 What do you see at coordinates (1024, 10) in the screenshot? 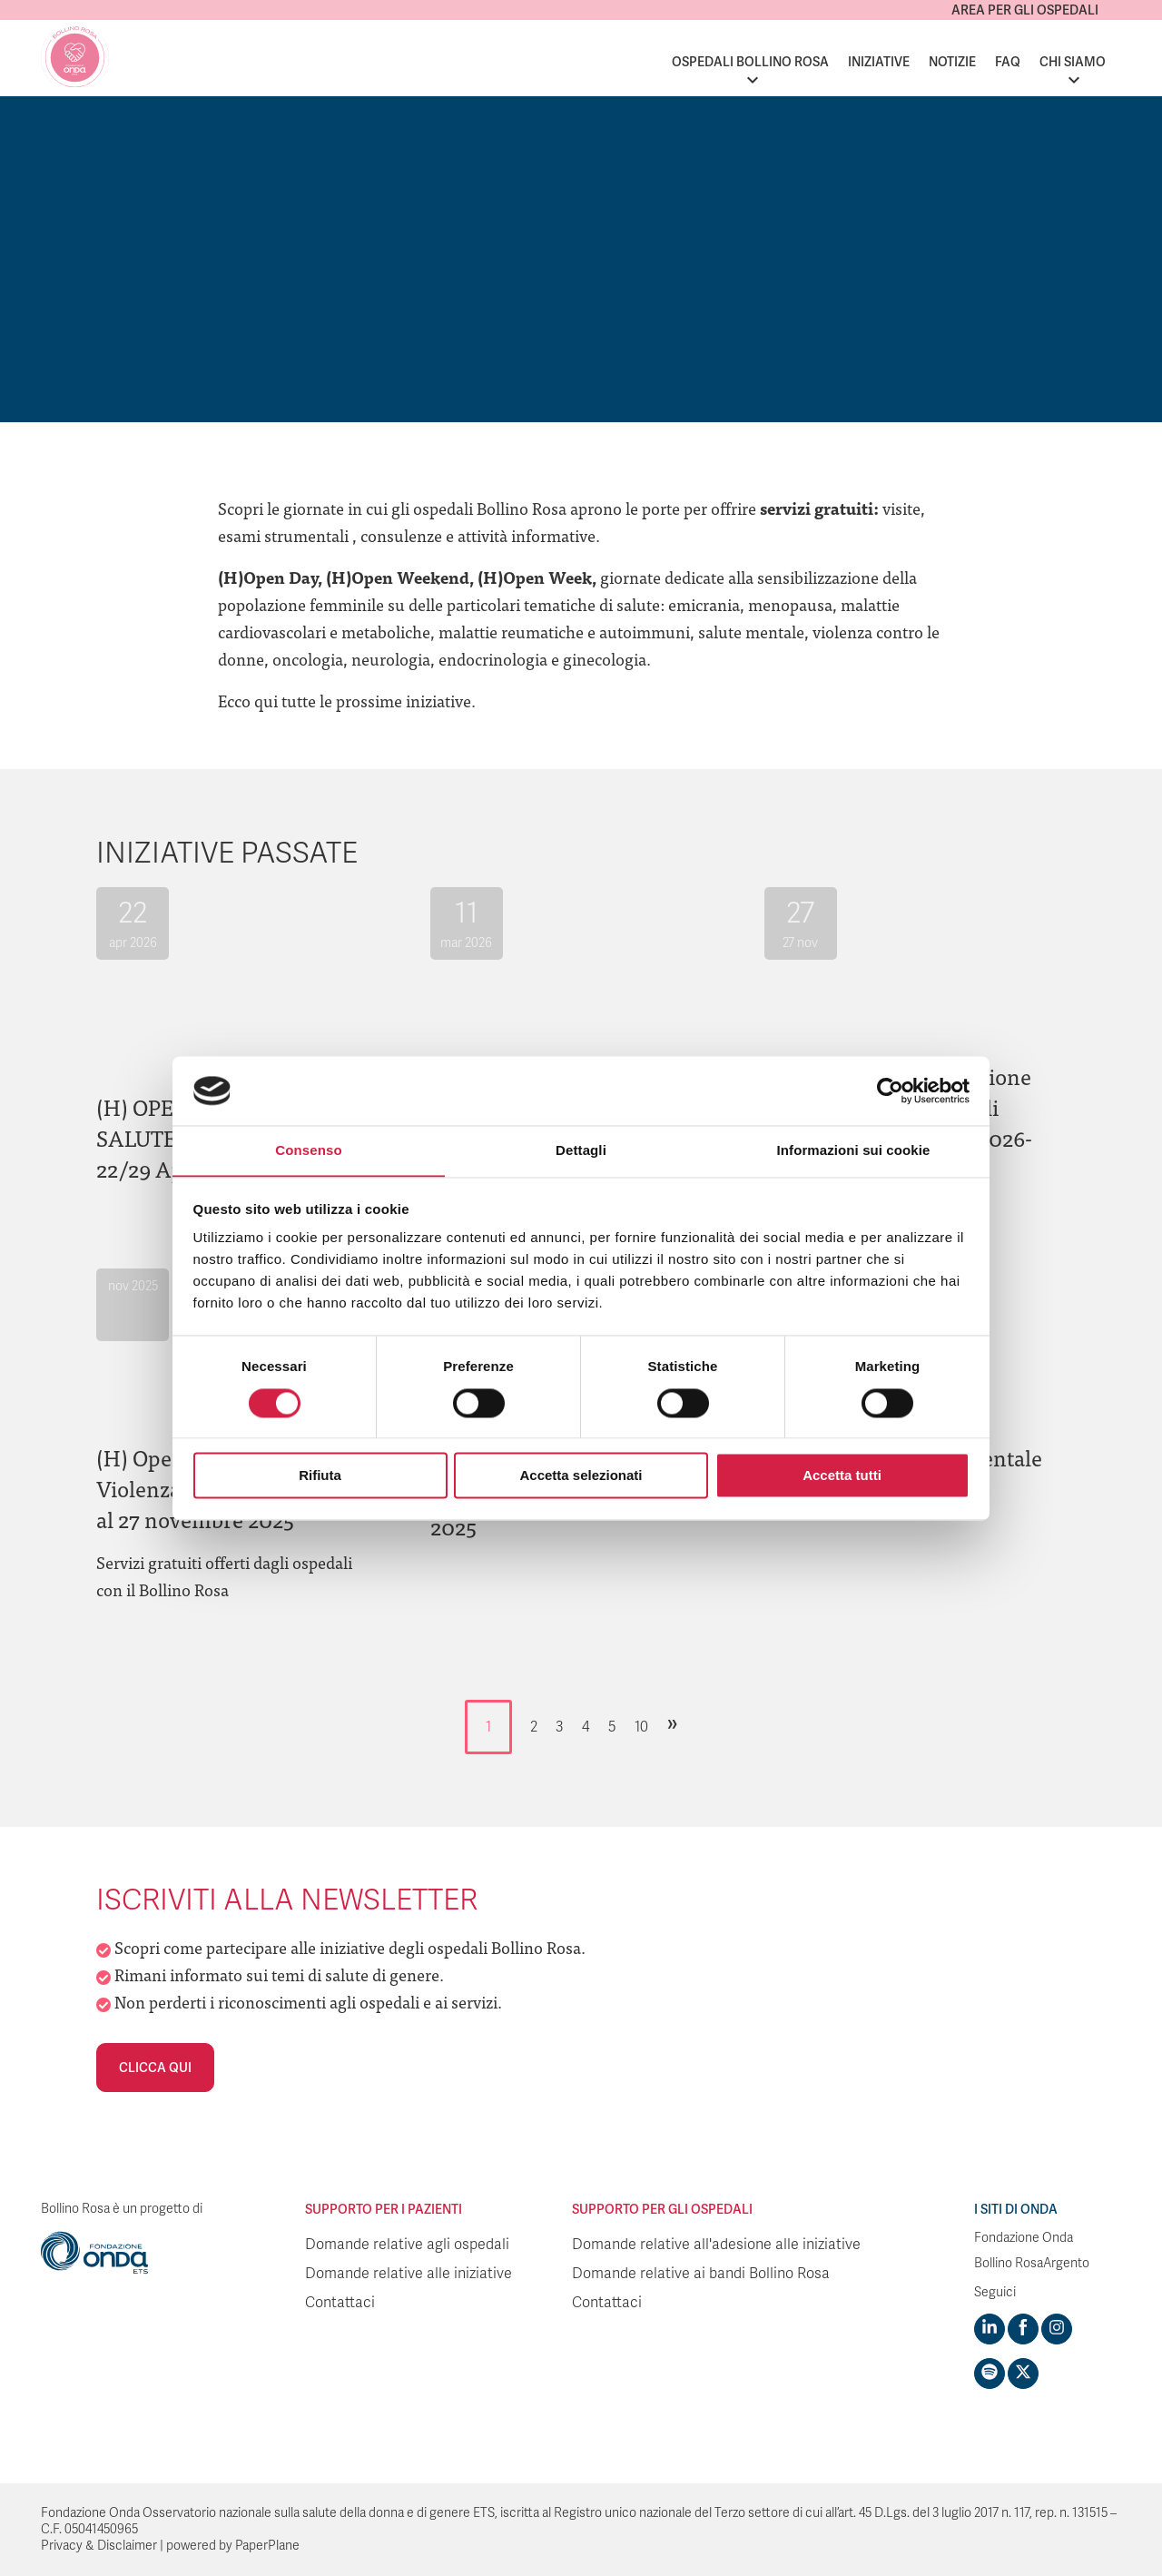
I see `Area per gli ospedali` at bounding box center [1024, 10].